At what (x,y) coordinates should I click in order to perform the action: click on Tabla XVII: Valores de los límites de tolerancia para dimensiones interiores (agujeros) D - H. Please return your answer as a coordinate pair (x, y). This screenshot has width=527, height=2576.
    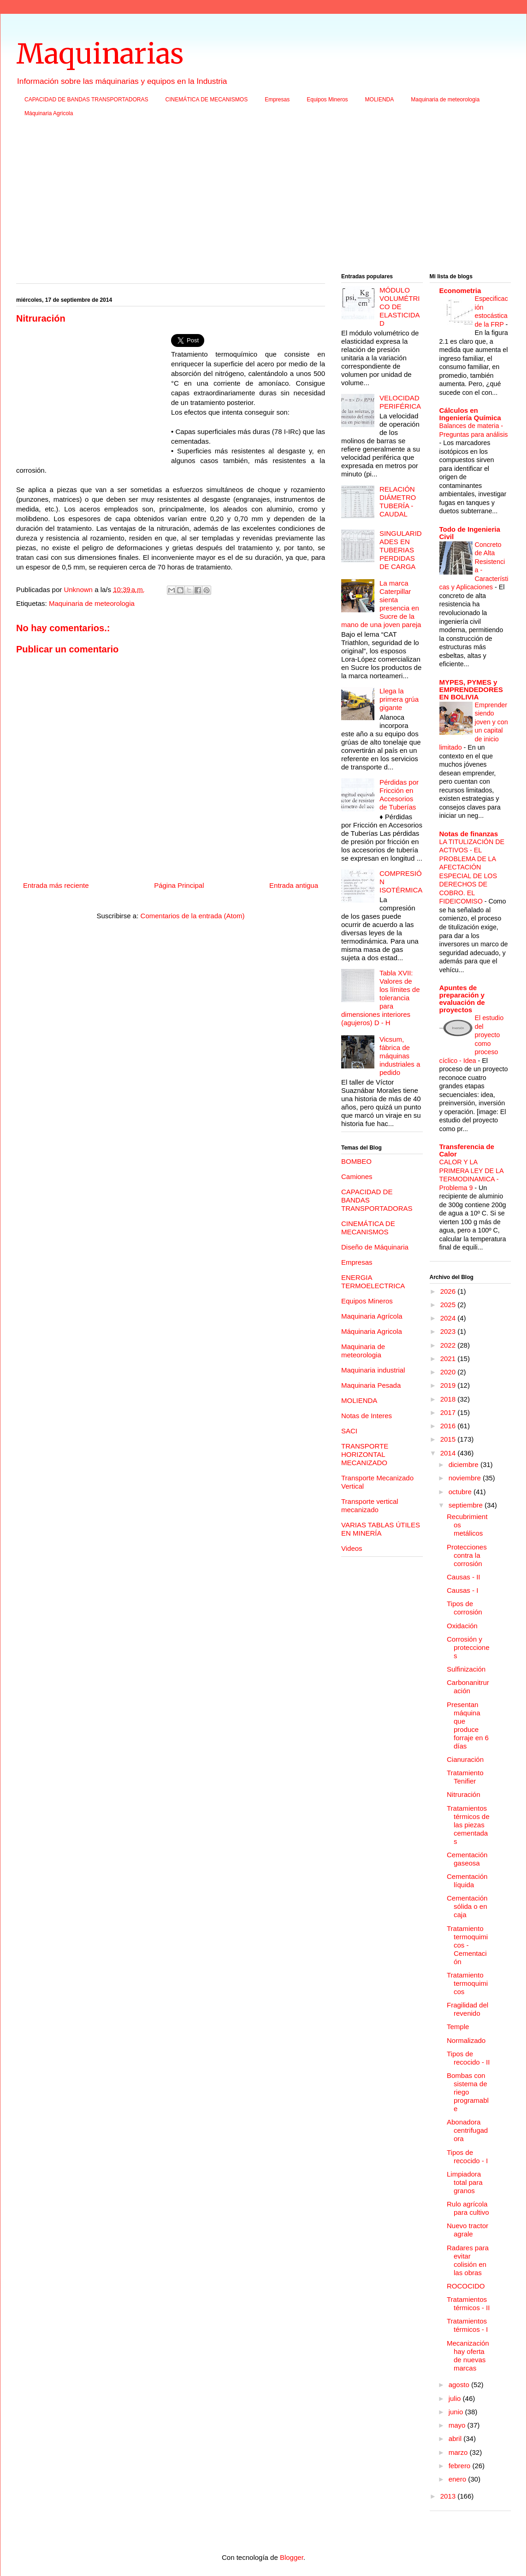
    Looking at the image, I should click on (380, 998).